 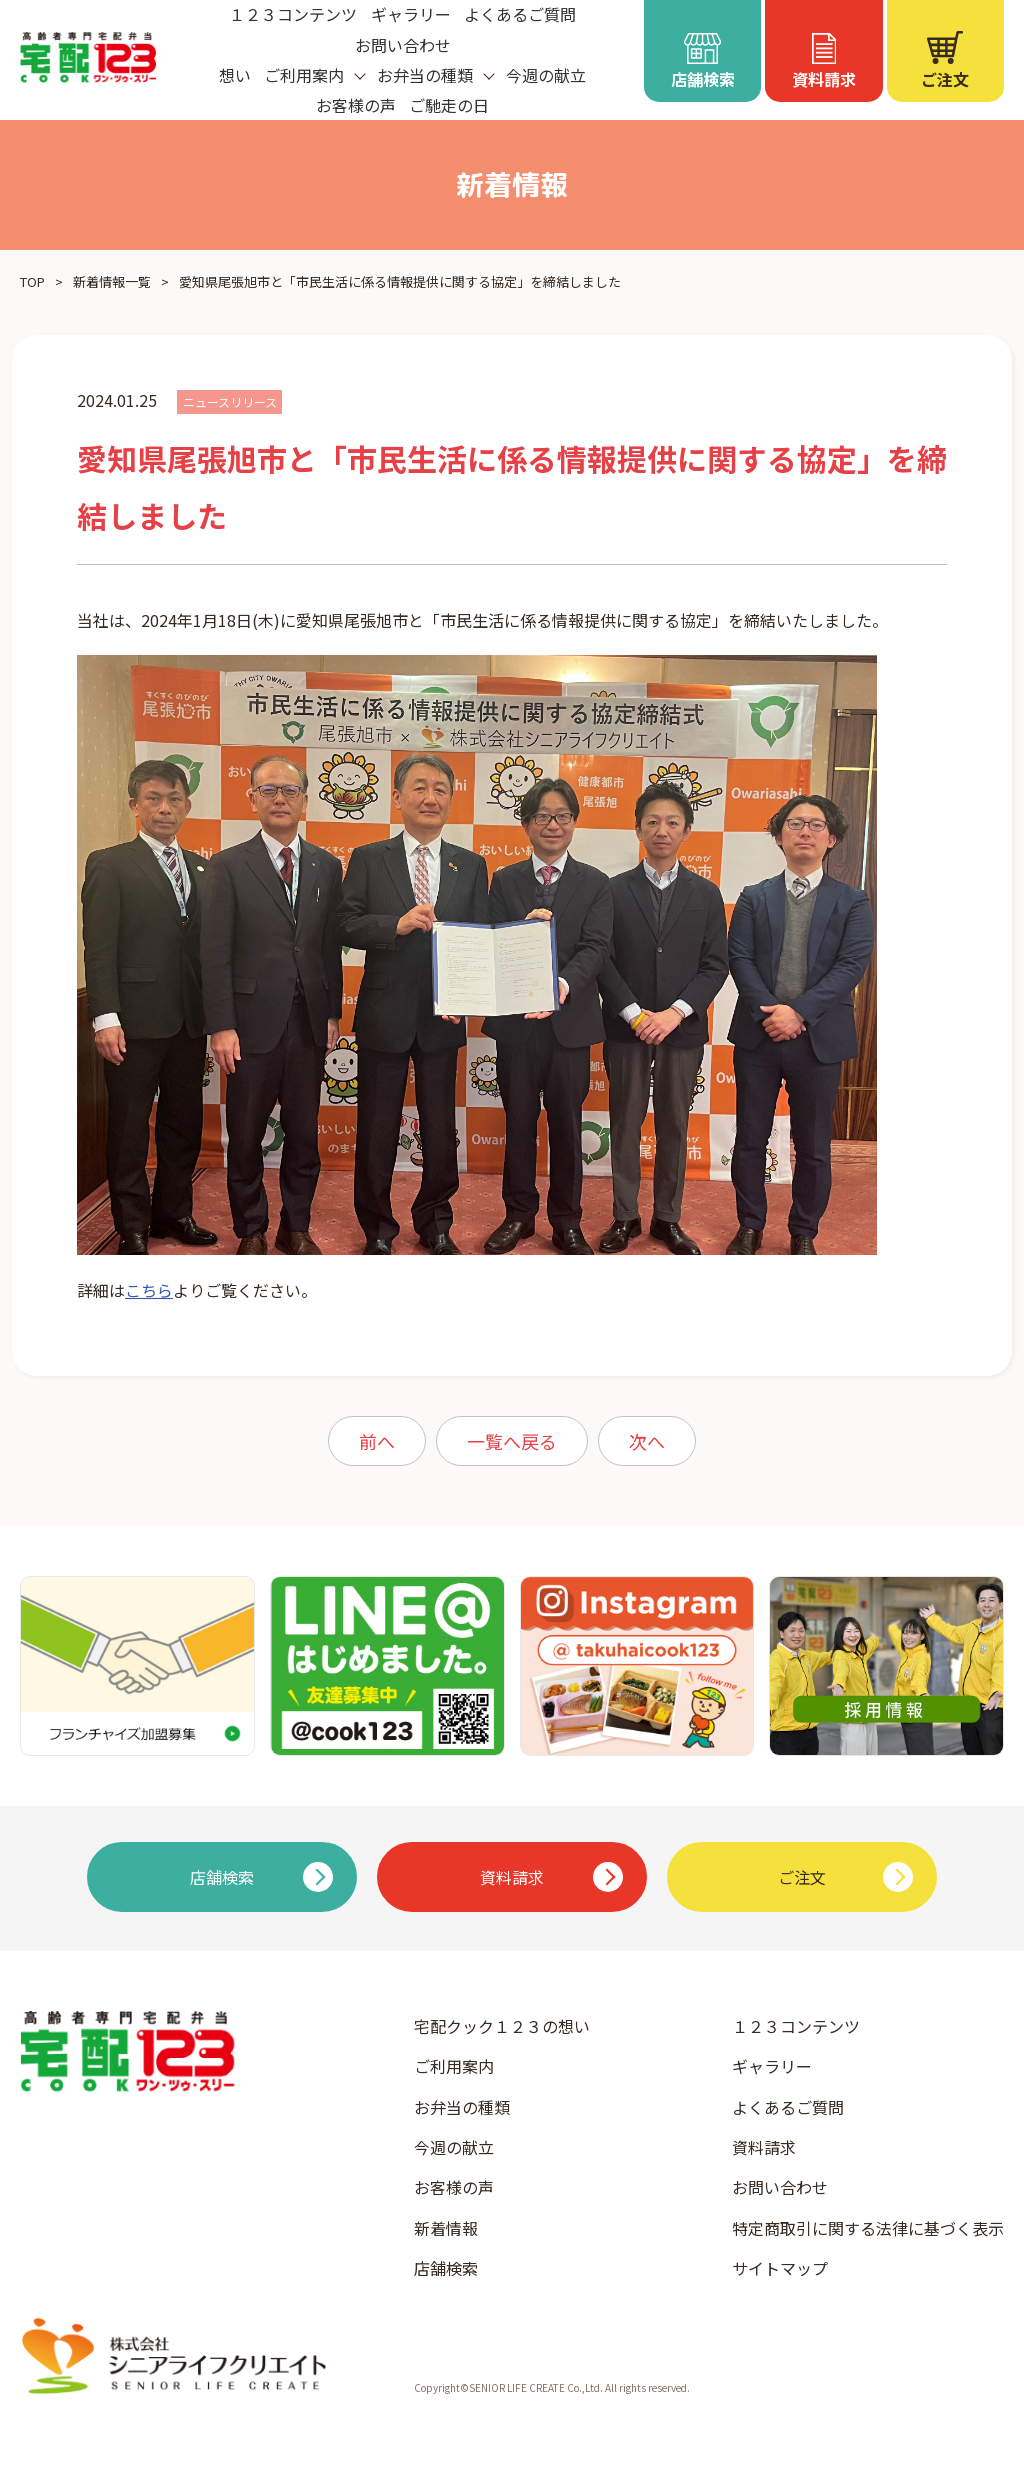 What do you see at coordinates (377, 1441) in the screenshot?
I see `前へ` at bounding box center [377, 1441].